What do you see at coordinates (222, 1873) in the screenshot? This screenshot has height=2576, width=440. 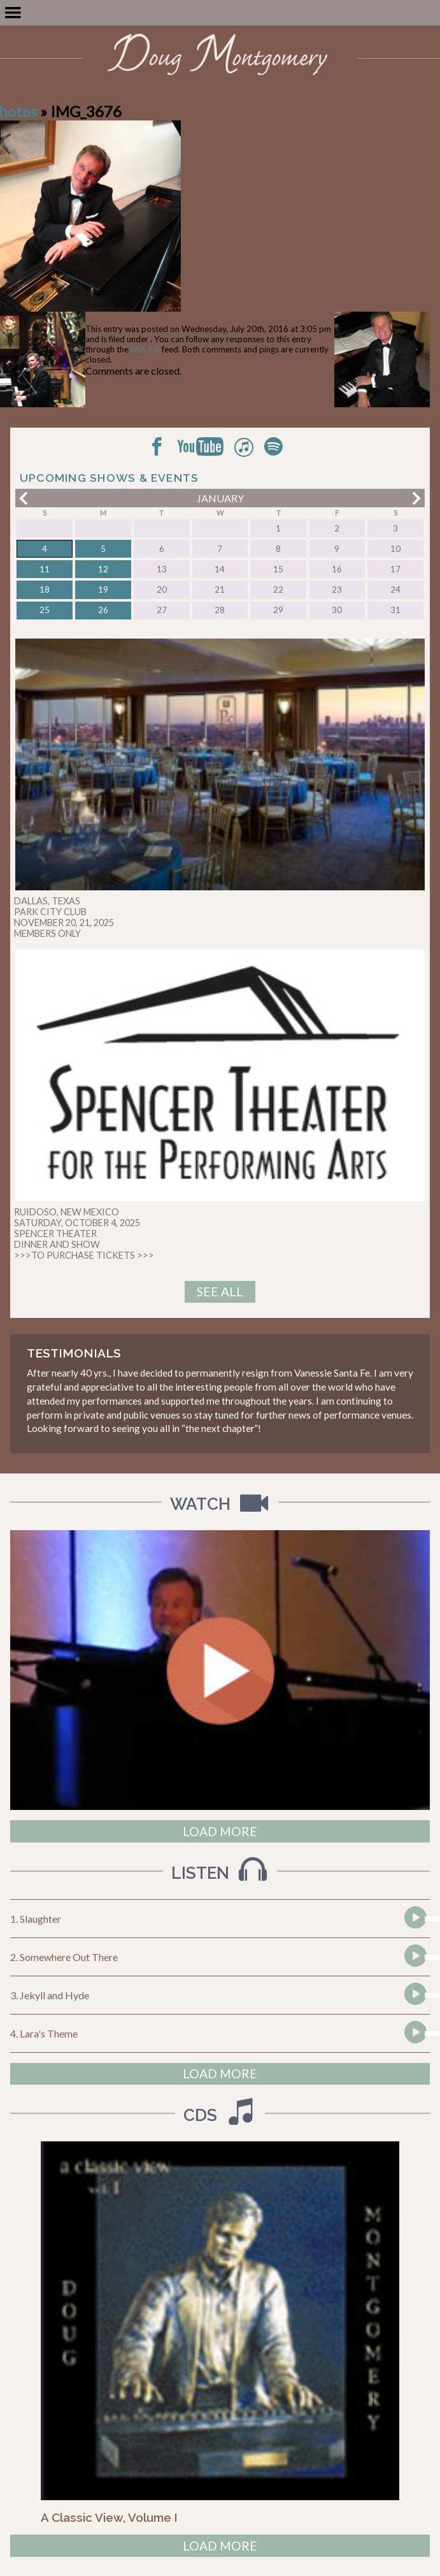 I see `Listen` at bounding box center [222, 1873].